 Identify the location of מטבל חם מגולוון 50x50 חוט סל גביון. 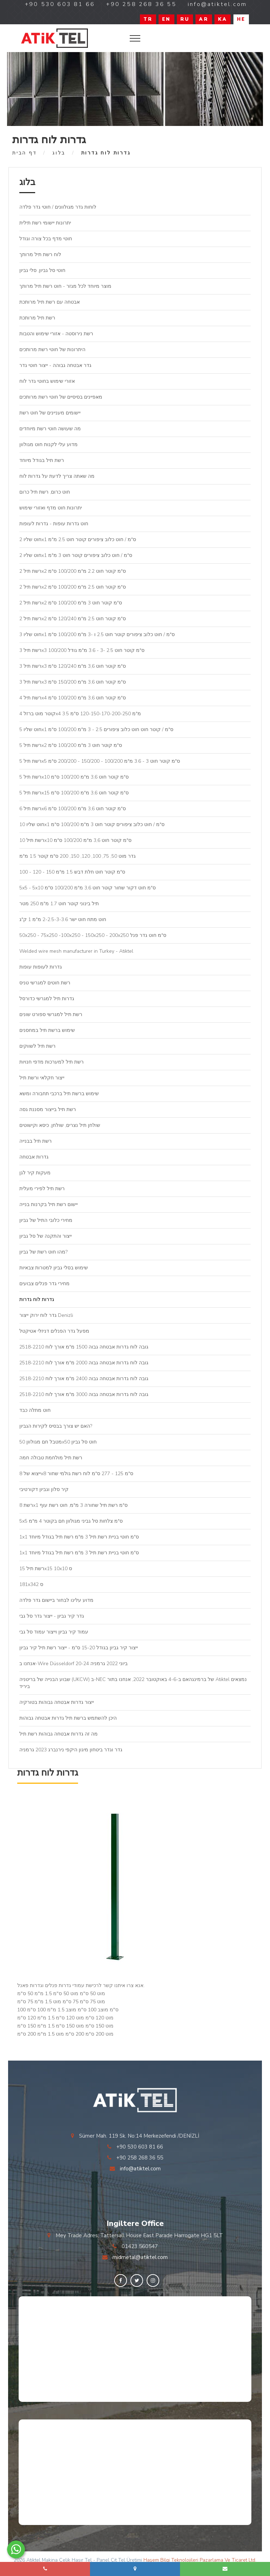
(58, 1442).